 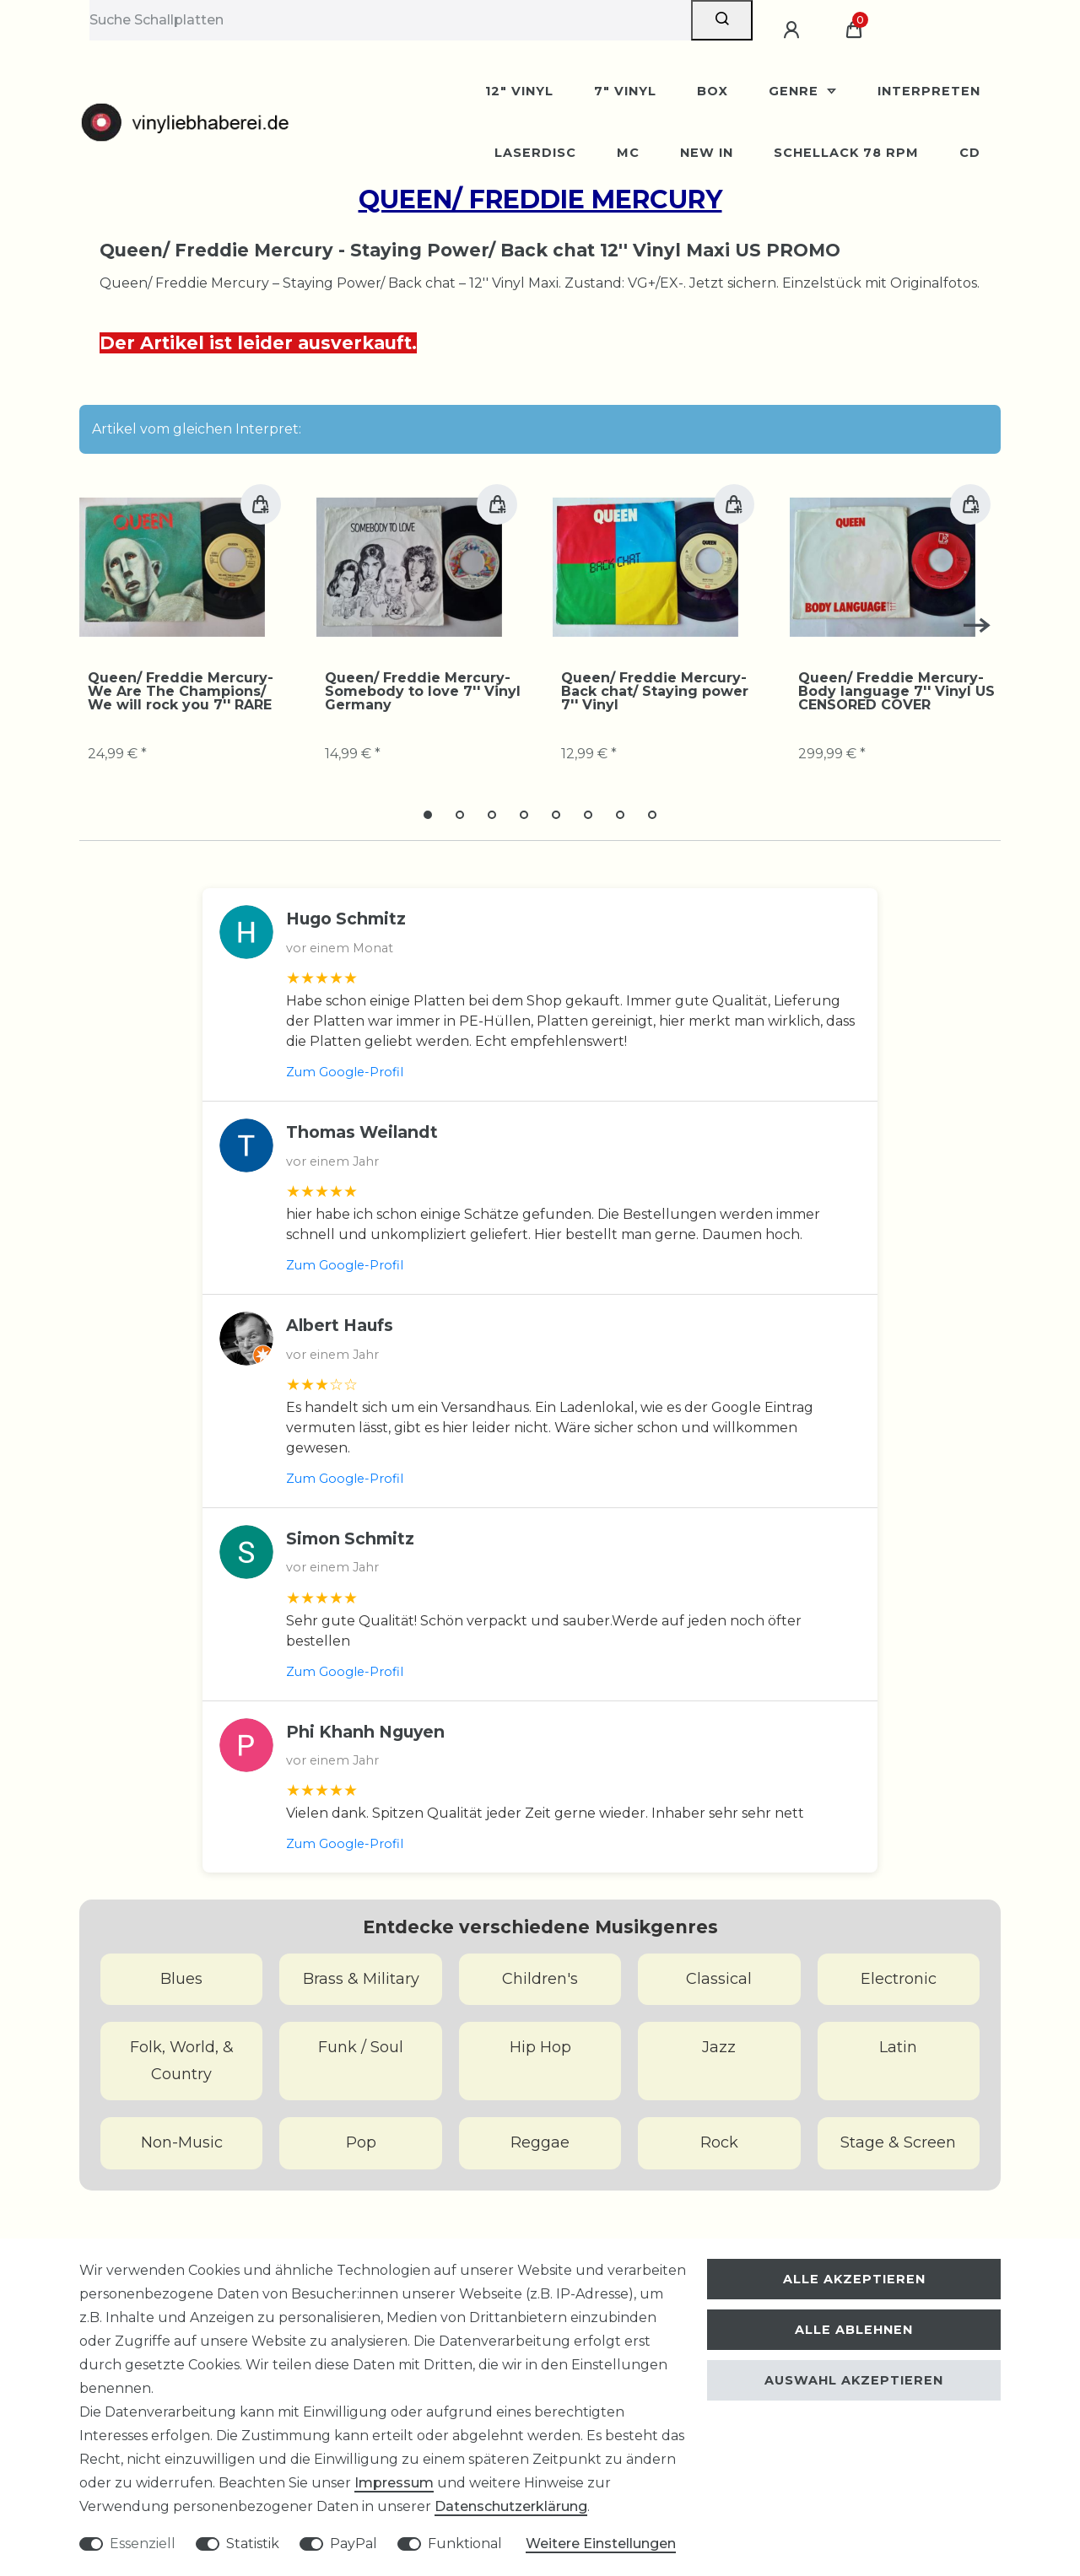 I want to click on Hip Hop, so click(x=540, y=2047).